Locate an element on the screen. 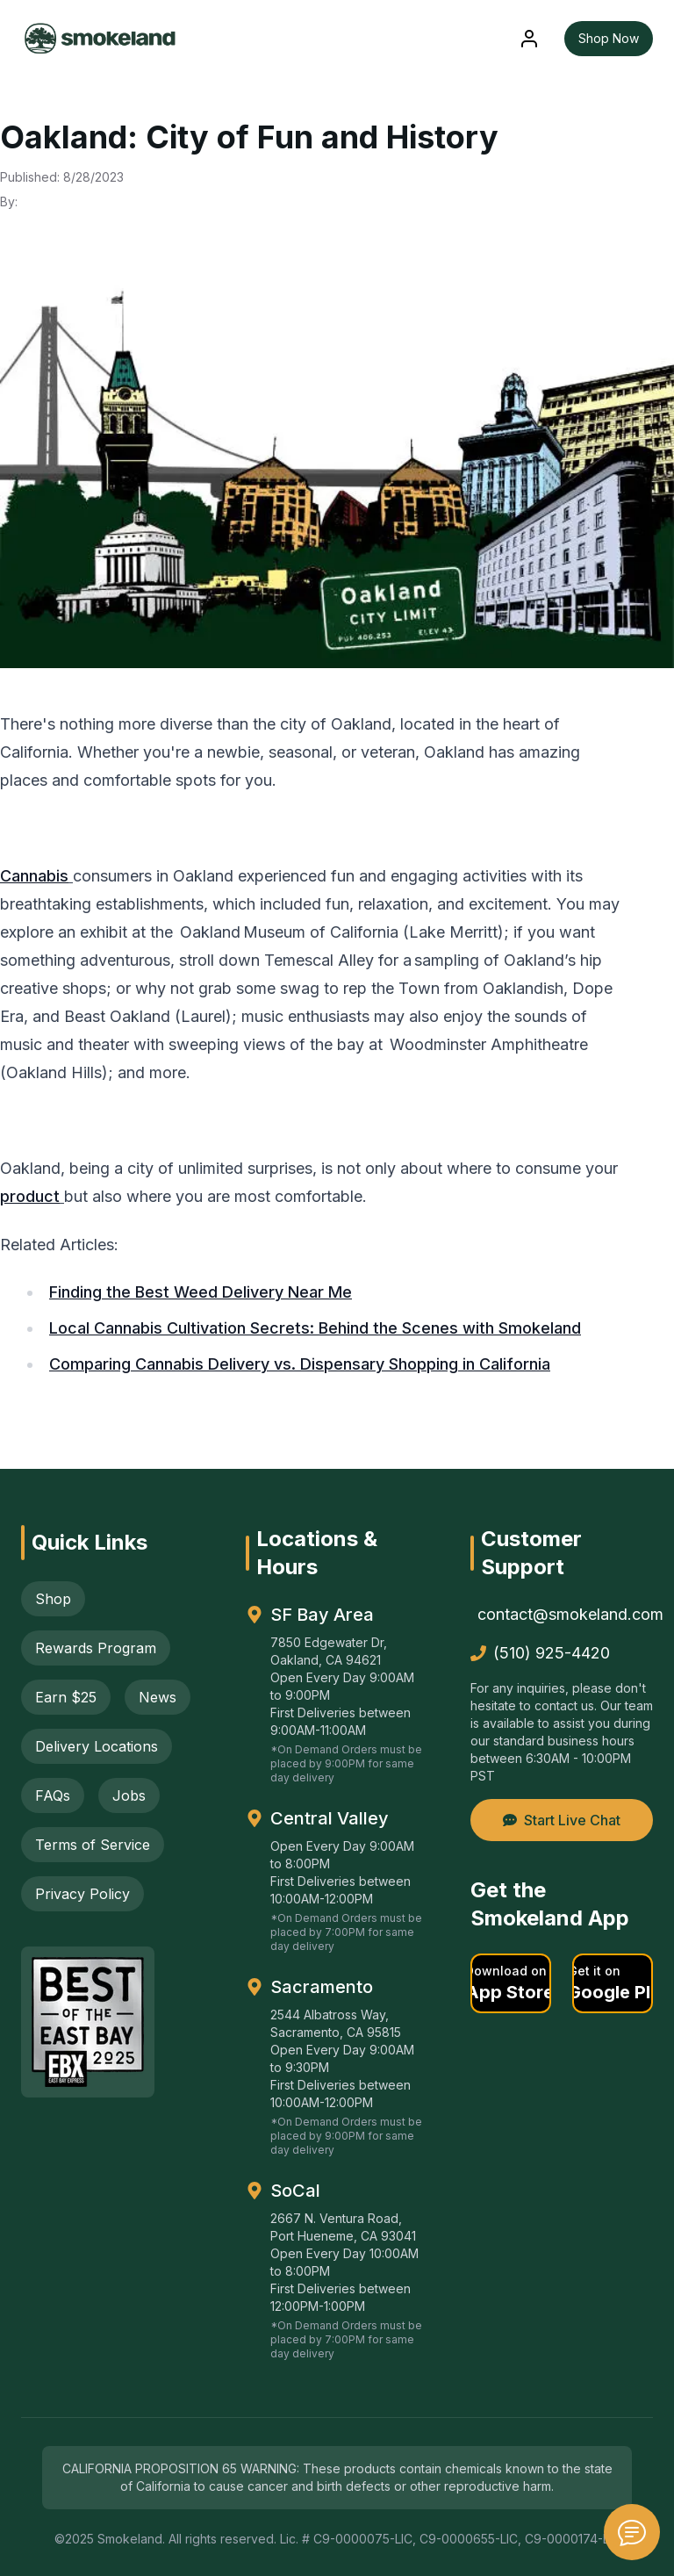 The image size is (674, 2576). (510) 925-4420 is located at coordinates (540, 1653).